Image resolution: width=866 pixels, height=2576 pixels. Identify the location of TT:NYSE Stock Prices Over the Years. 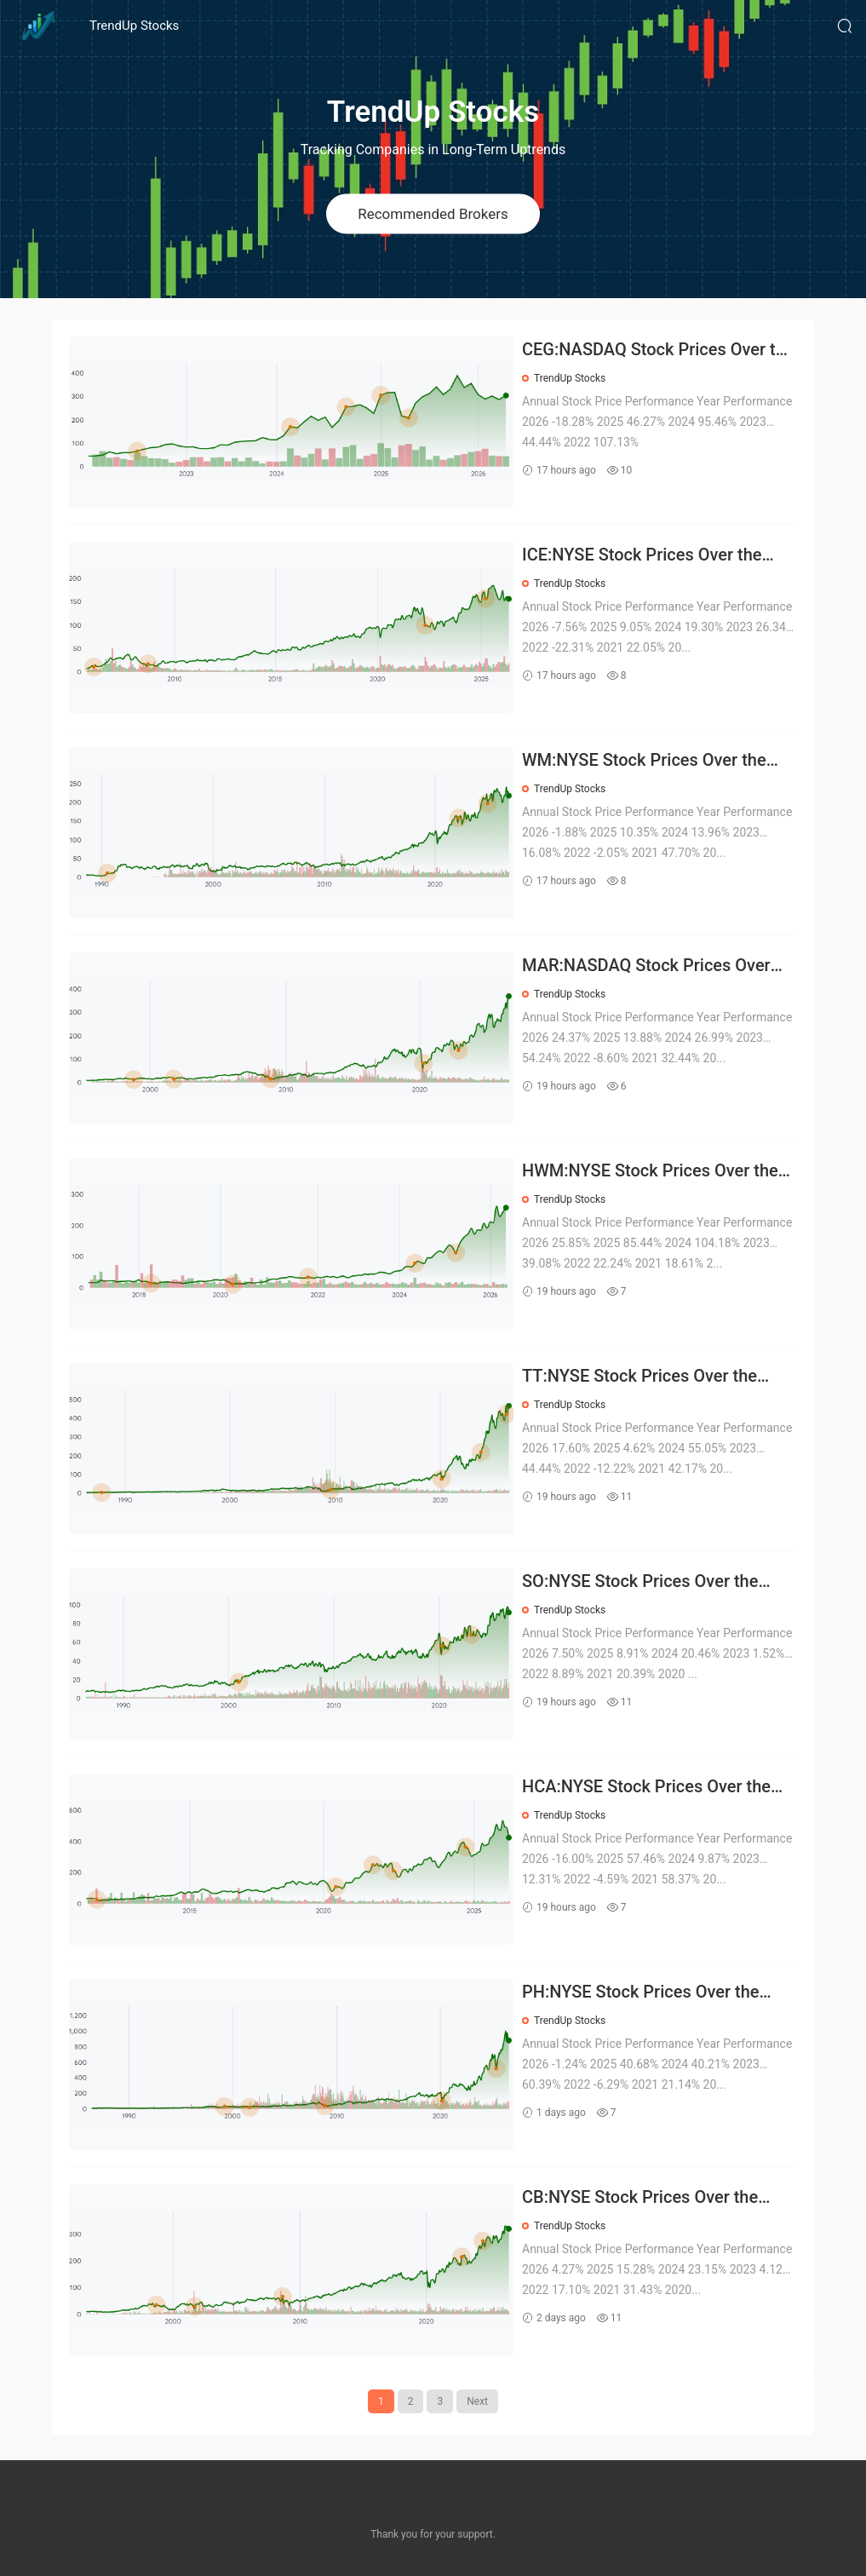
(639, 1377).